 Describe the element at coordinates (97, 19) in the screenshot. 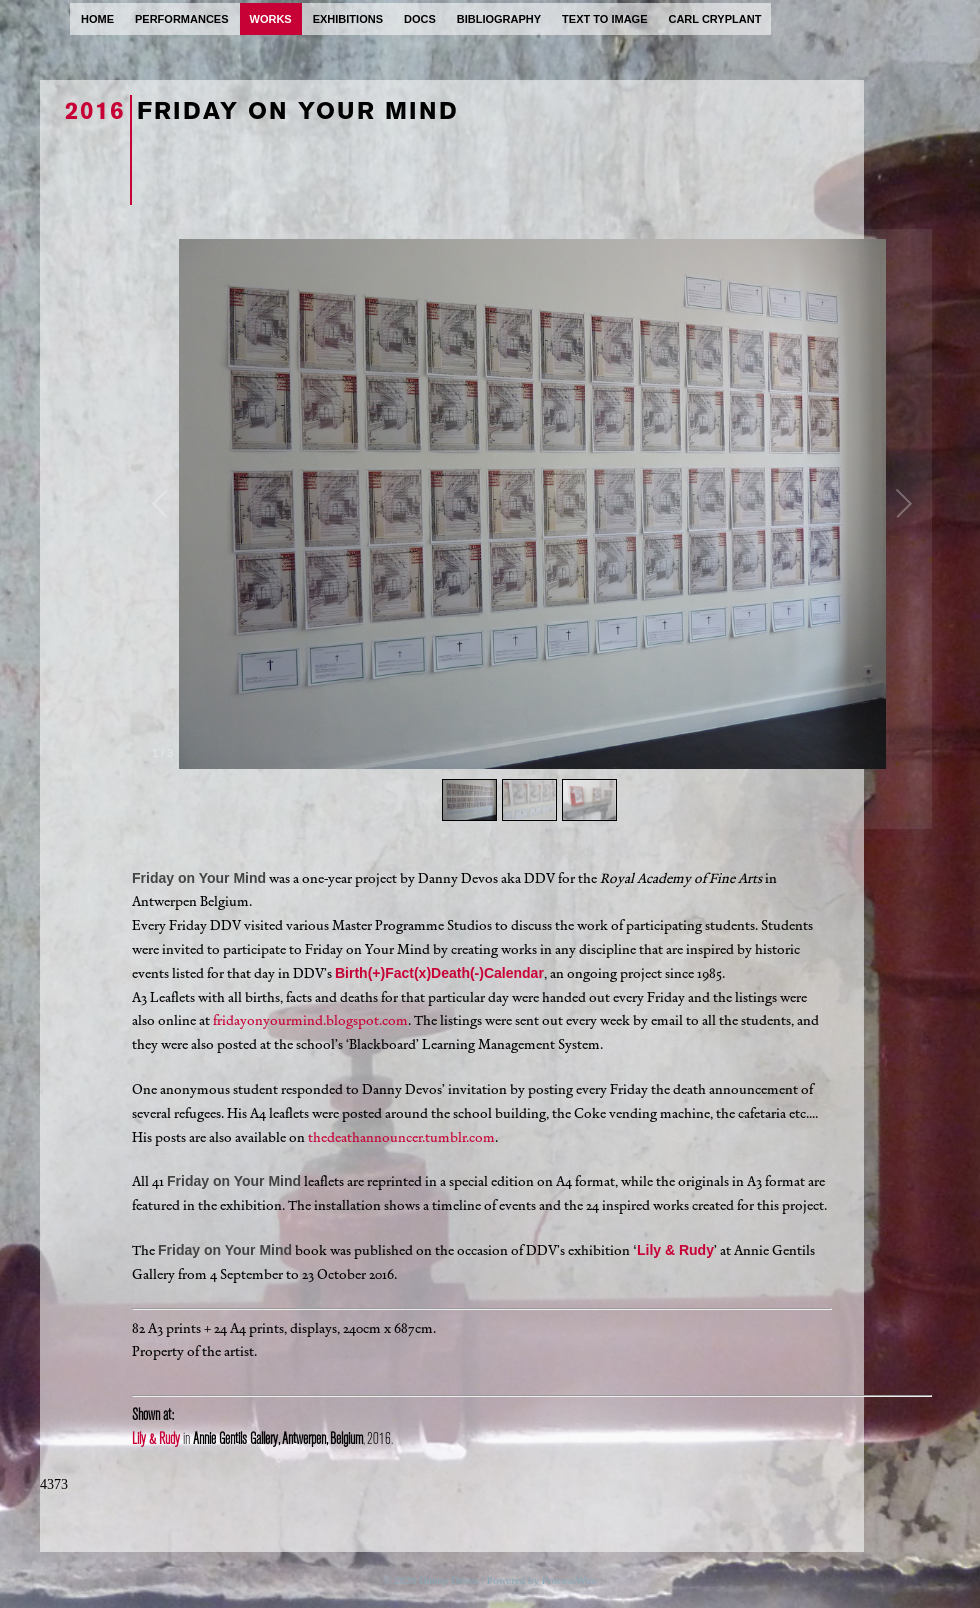

I see `home` at that location.